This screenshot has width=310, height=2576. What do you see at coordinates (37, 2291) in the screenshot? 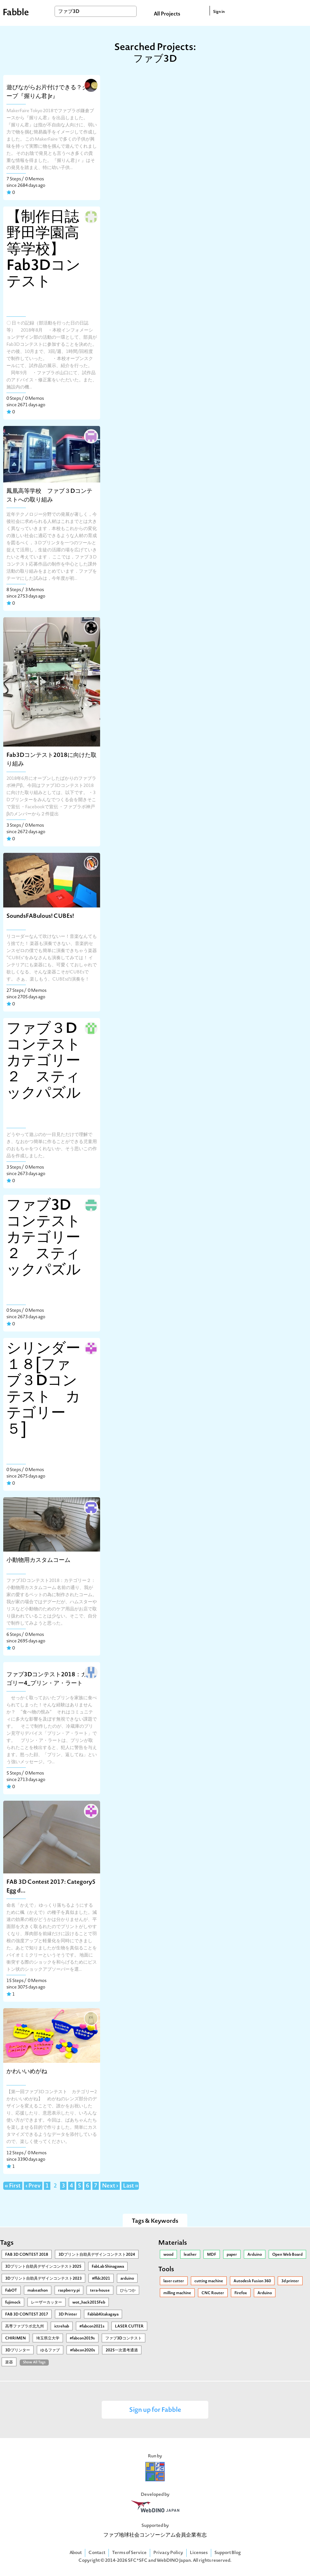
I see `makeathon` at bounding box center [37, 2291].